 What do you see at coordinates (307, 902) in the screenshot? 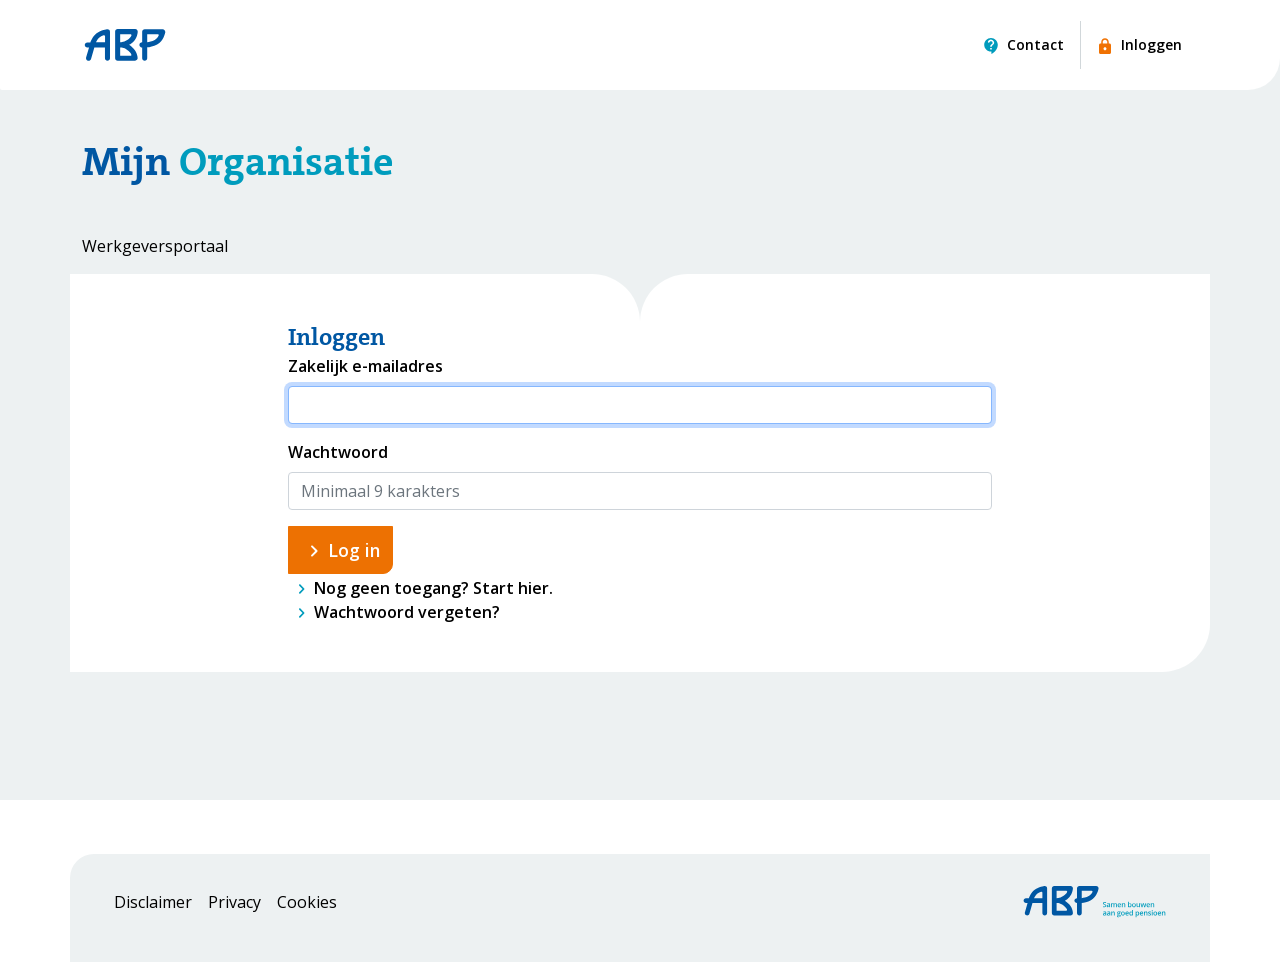
I see `Cookies` at bounding box center [307, 902].